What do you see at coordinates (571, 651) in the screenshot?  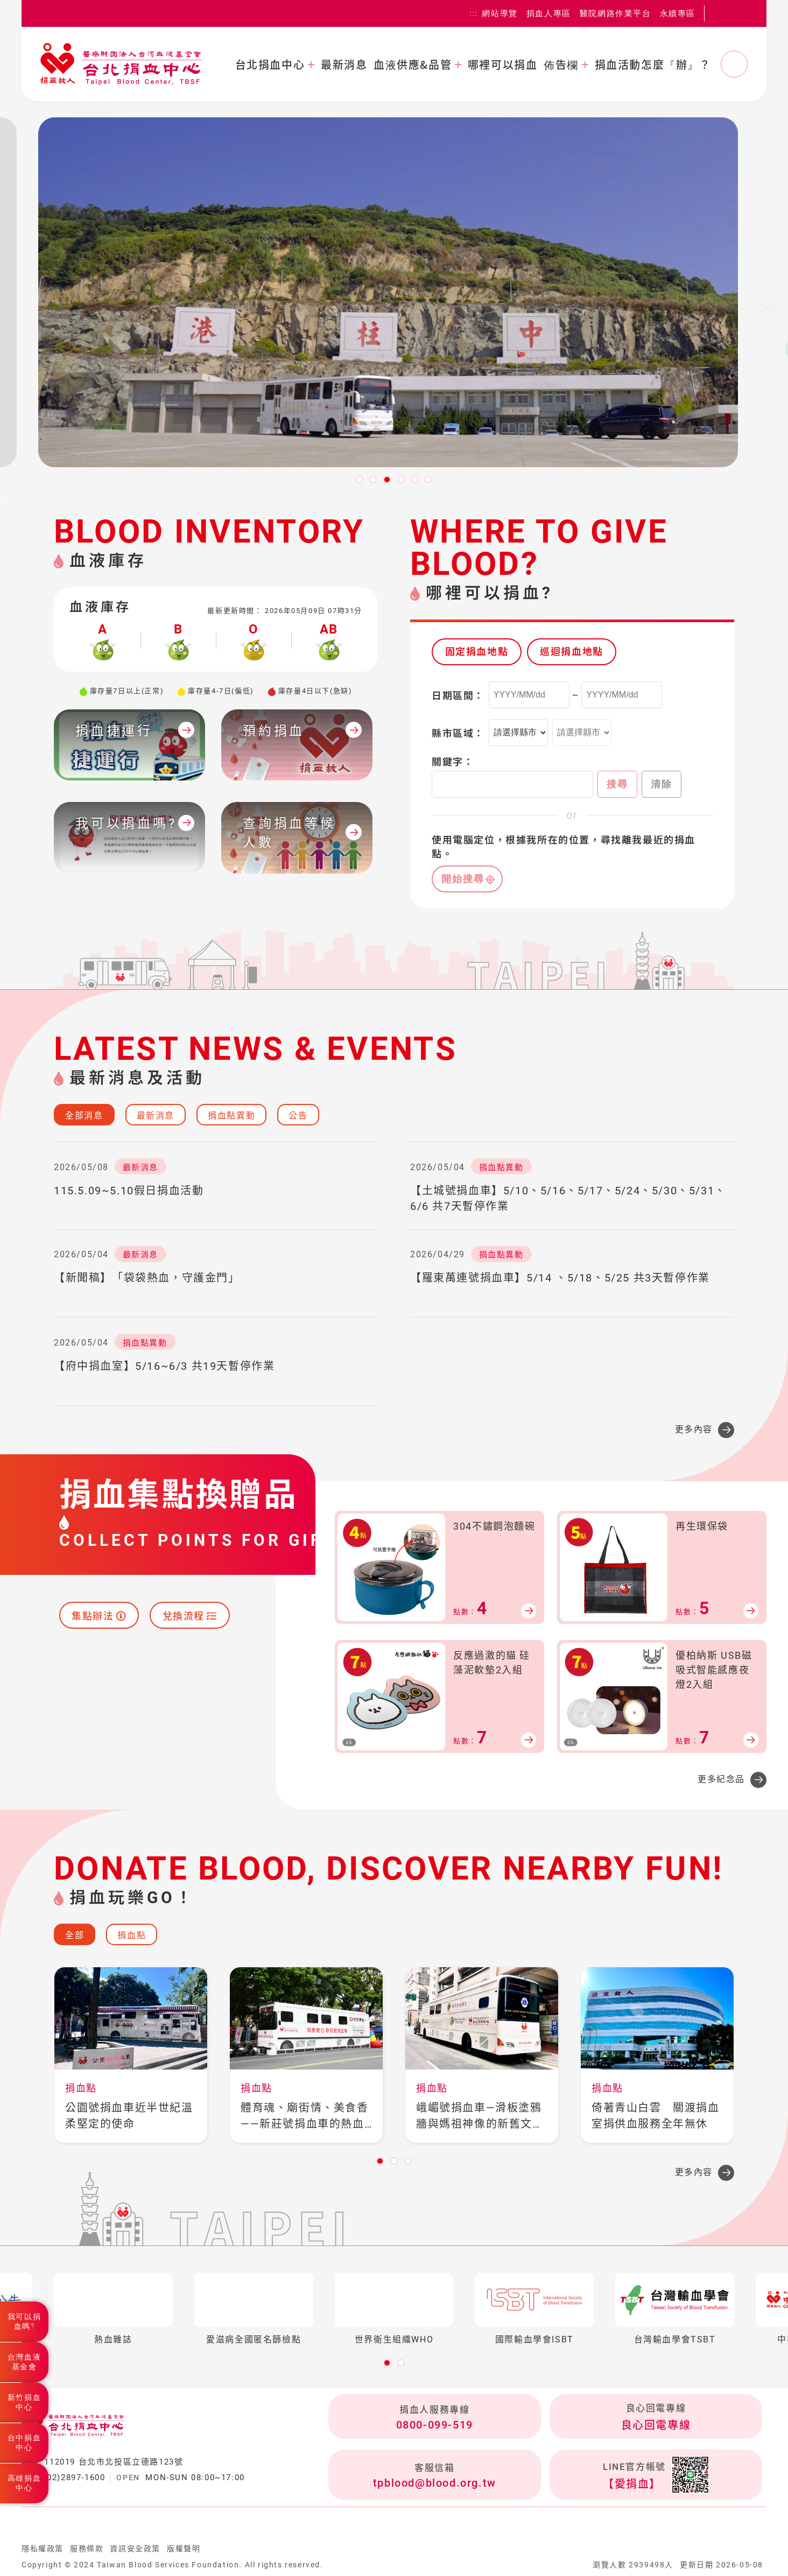 I see `巡迴捐血地點` at bounding box center [571, 651].